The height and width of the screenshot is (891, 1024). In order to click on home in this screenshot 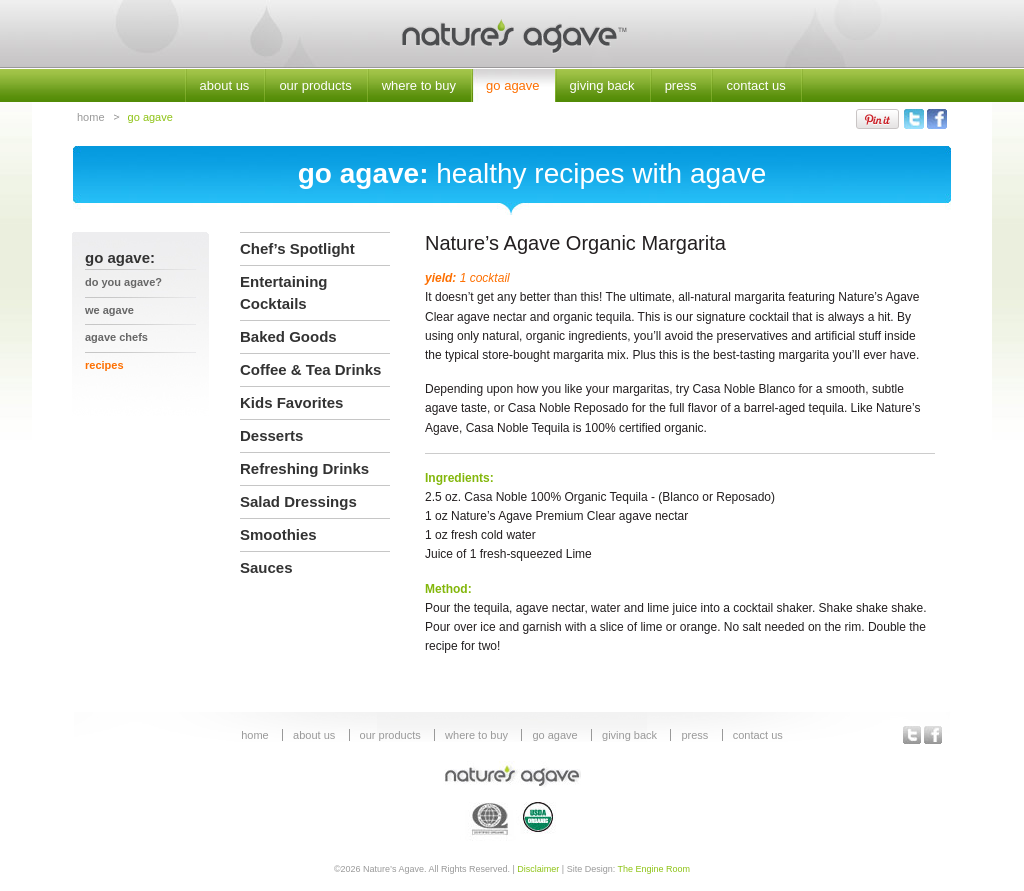, I will do `click(91, 117)`.